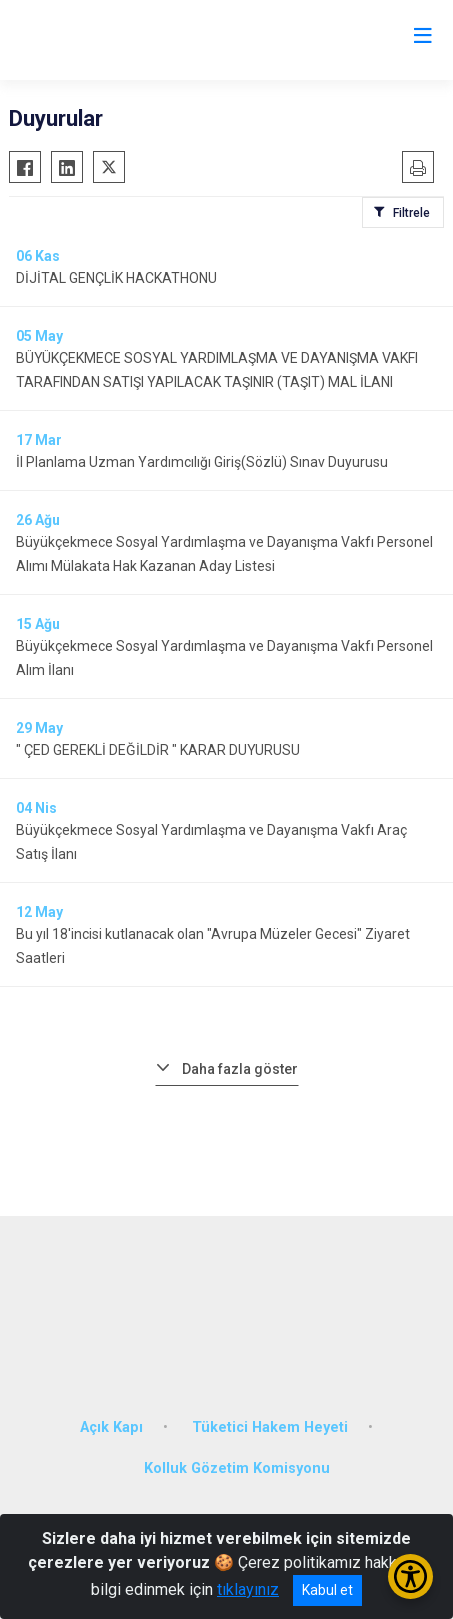 The image size is (453, 1619). I want to click on Tüketici Hakem Heyeti, so click(270, 1427).